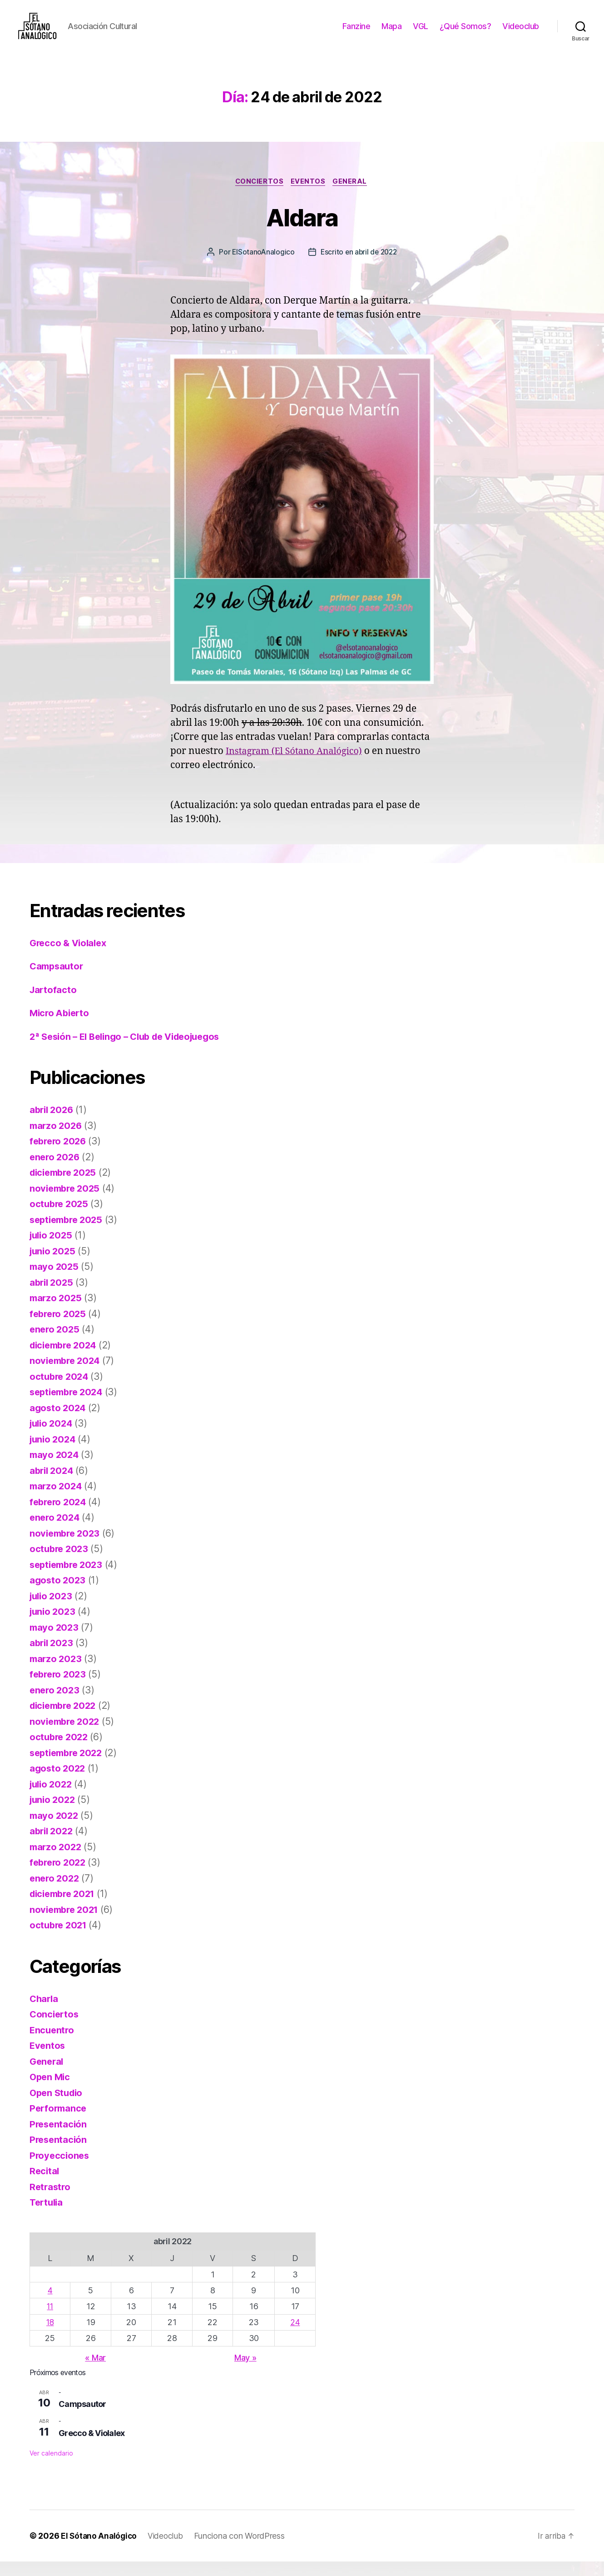 This screenshot has width=604, height=2576. What do you see at coordinates (52, 1846) in the screenshot?
I see `abril 2022` at bounding box center [52, 1846].